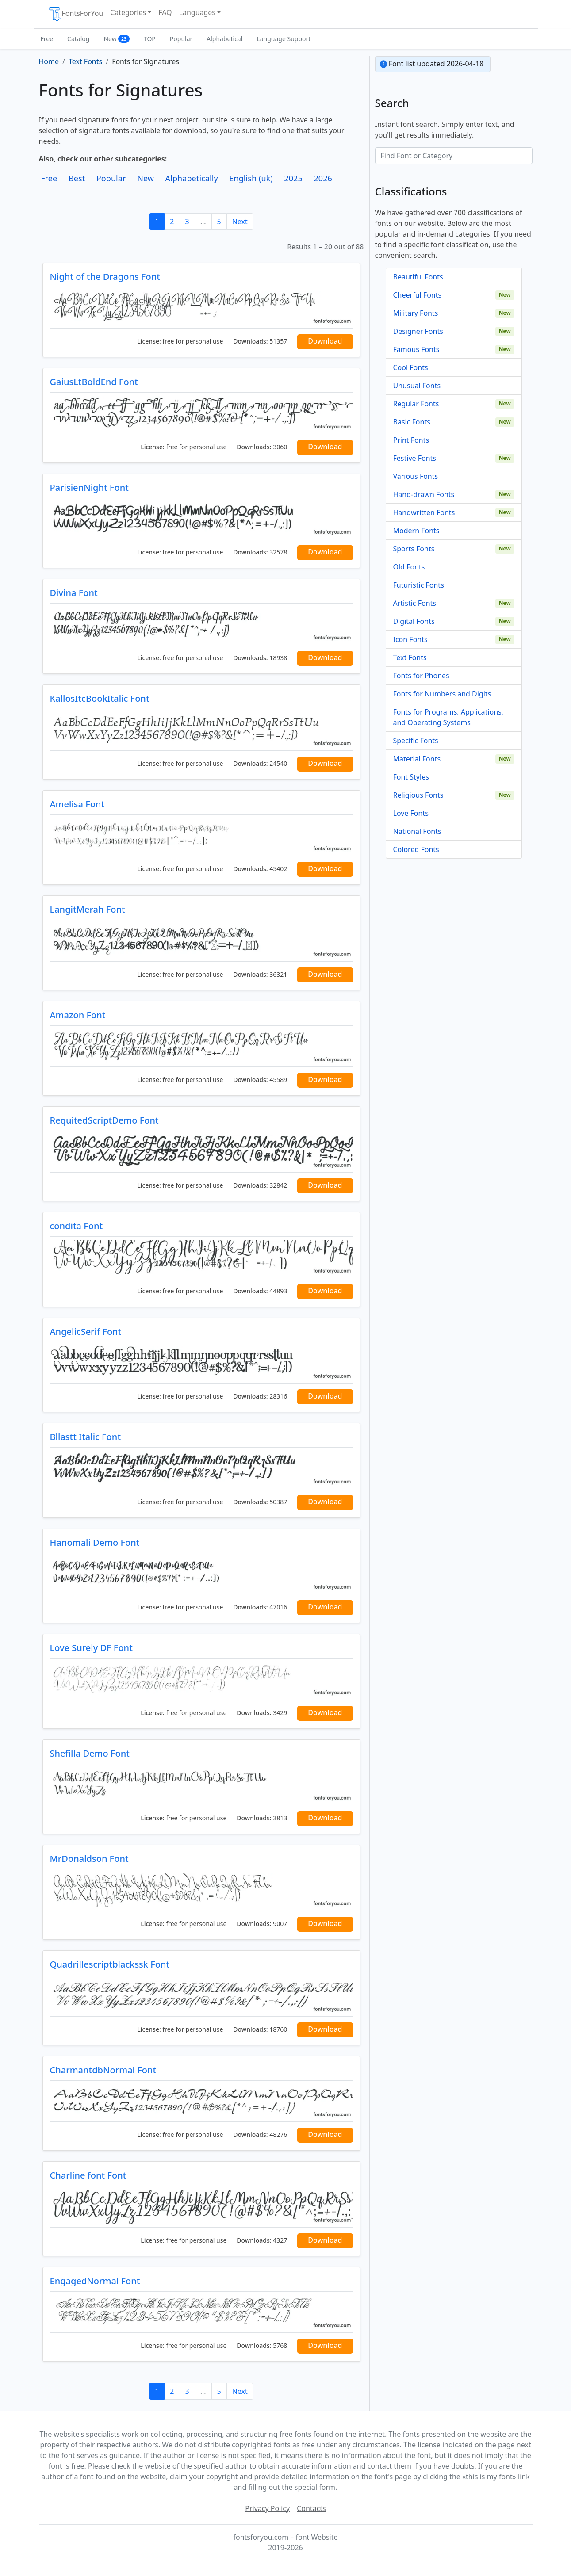 The width and height of the screenshot is (571, 2576). What do you see at coordinates (448, 717) in the screenshot?
I see `Fonts for Programs, Applications, and Operating Systems` at bounding box center [448, 717].